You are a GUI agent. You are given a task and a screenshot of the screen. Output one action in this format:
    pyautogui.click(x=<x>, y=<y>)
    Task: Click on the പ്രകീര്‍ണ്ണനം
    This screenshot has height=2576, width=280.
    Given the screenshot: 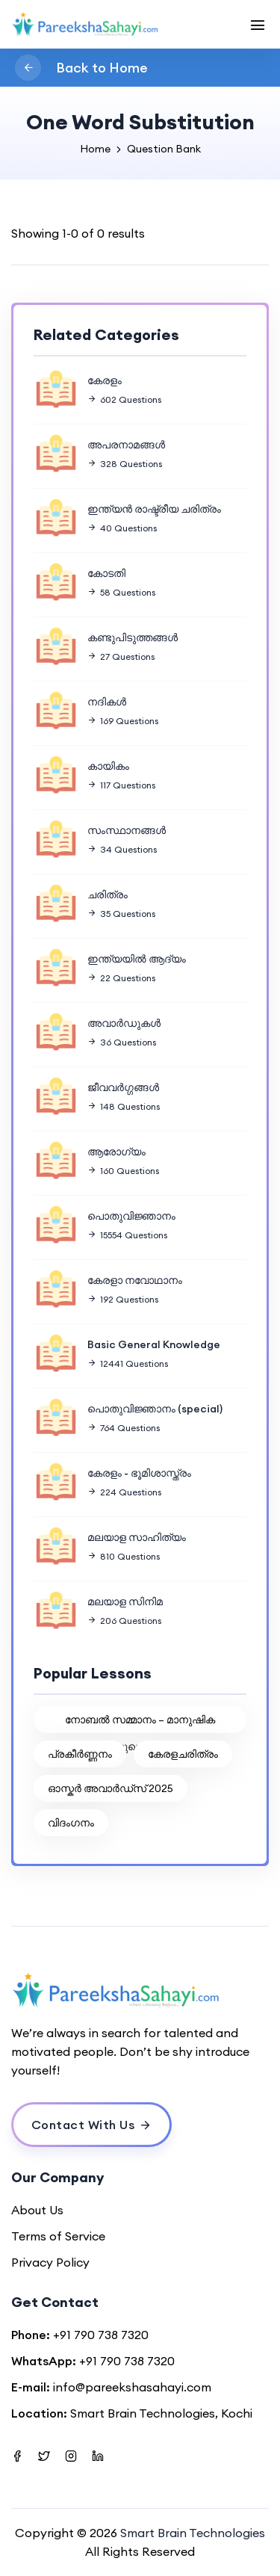 What is the action you would take?
    pyautogui.click(x=80, y=1754)
    